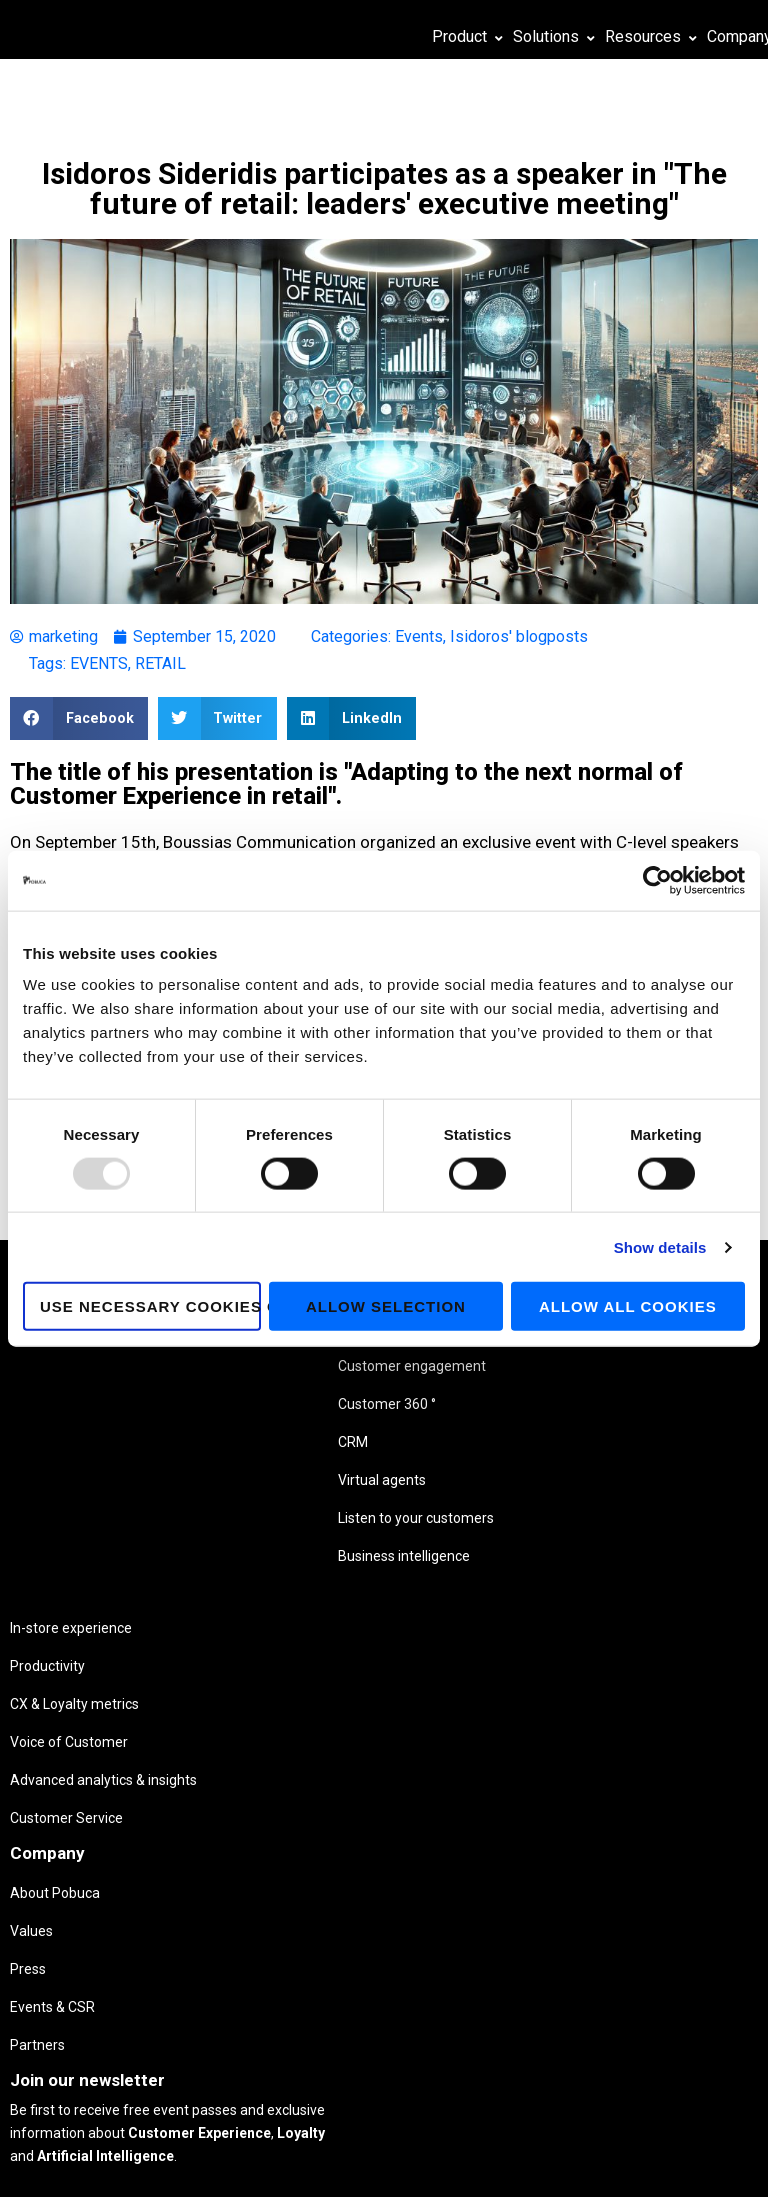 The image size is (768, 2197). What do you see at coordinates (264, 1439) in the screenshot?
I see `Voice of Customer` at bounding box center [264, 1439].